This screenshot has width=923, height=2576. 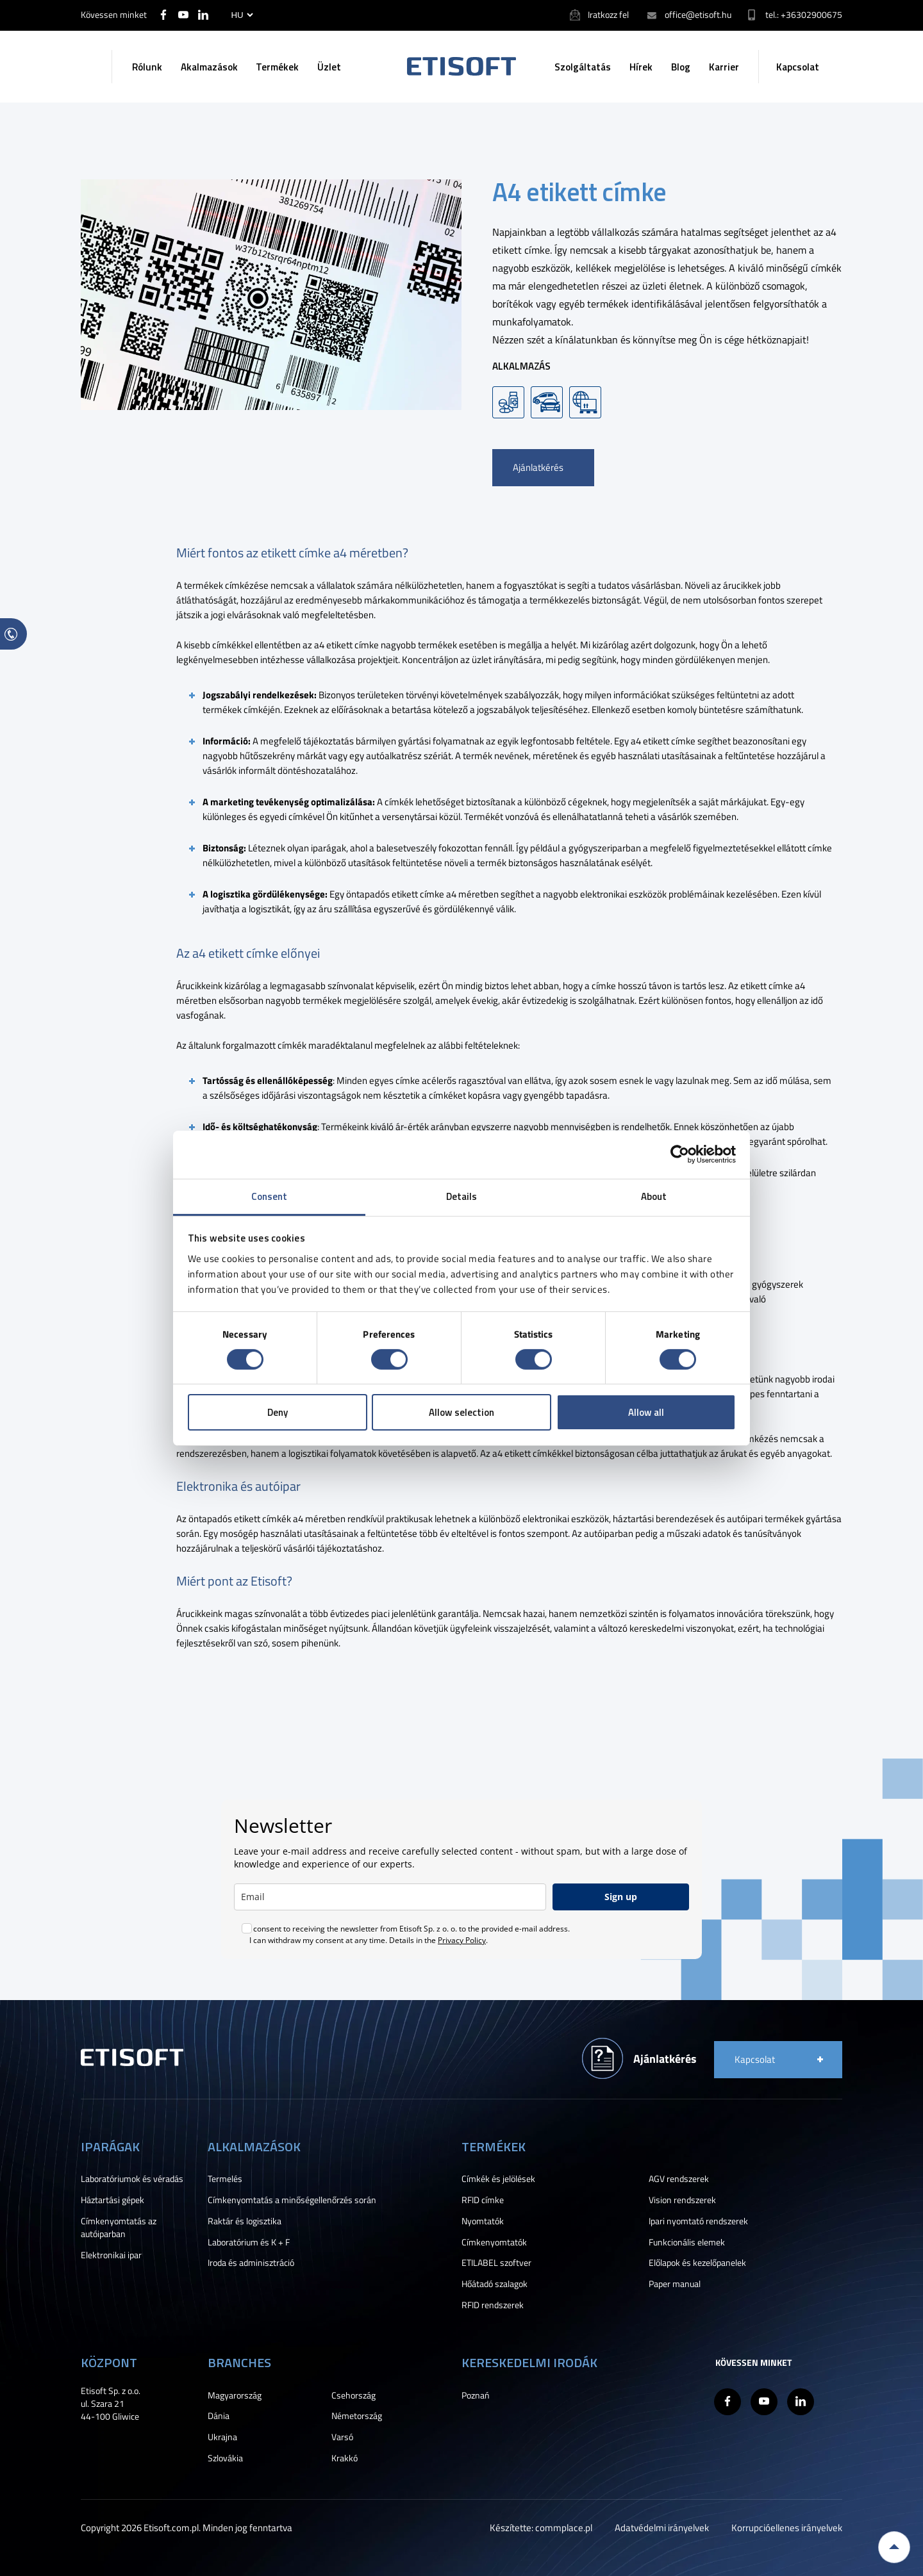 I want to click on Raktár és logisztika, so click(x=244, y=2221).